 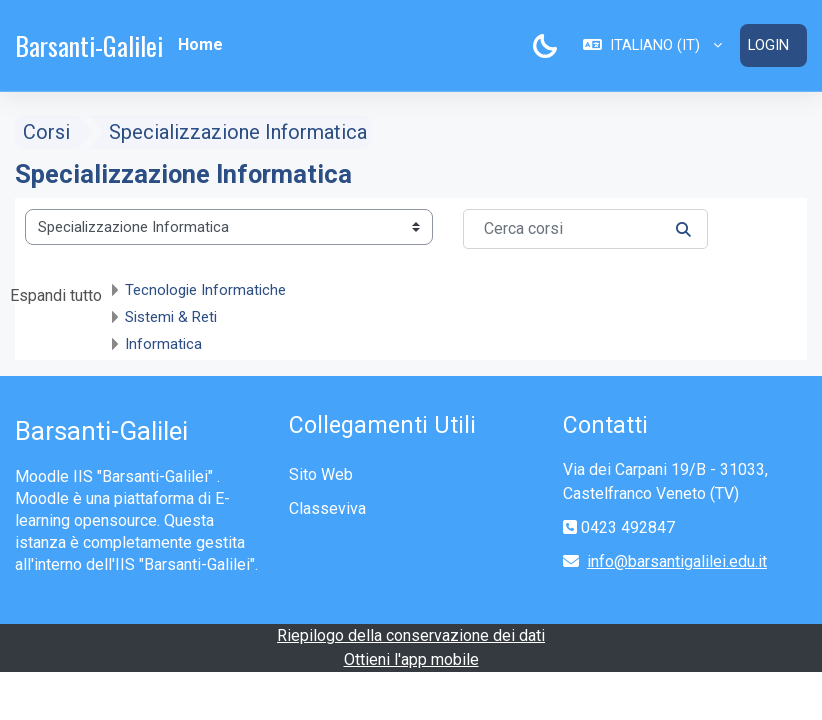 What do you see at coordinates (768, 45) in the screenshot?
I see `Login` at bounding box center [768, 45].